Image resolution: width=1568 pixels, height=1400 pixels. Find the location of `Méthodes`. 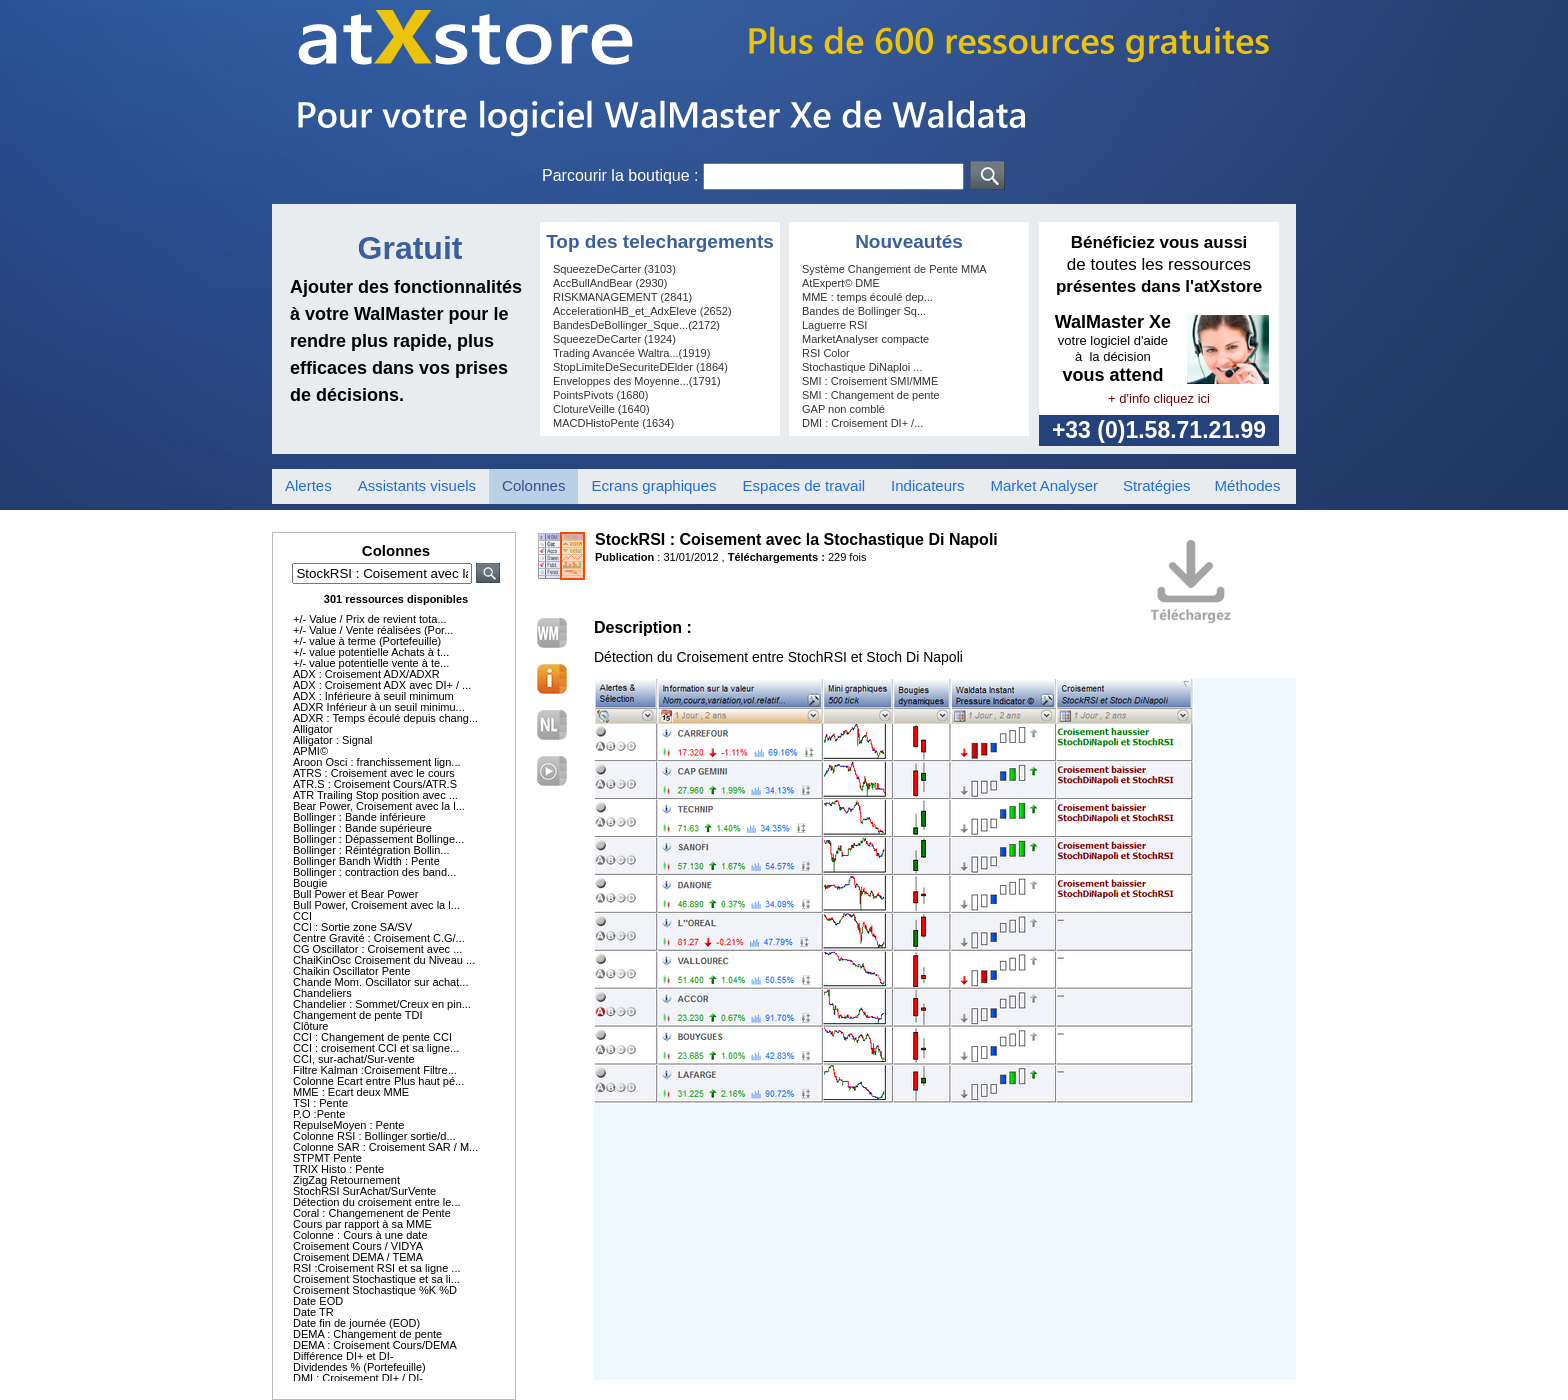

Méthodes is located at coordinates (1248, 485).